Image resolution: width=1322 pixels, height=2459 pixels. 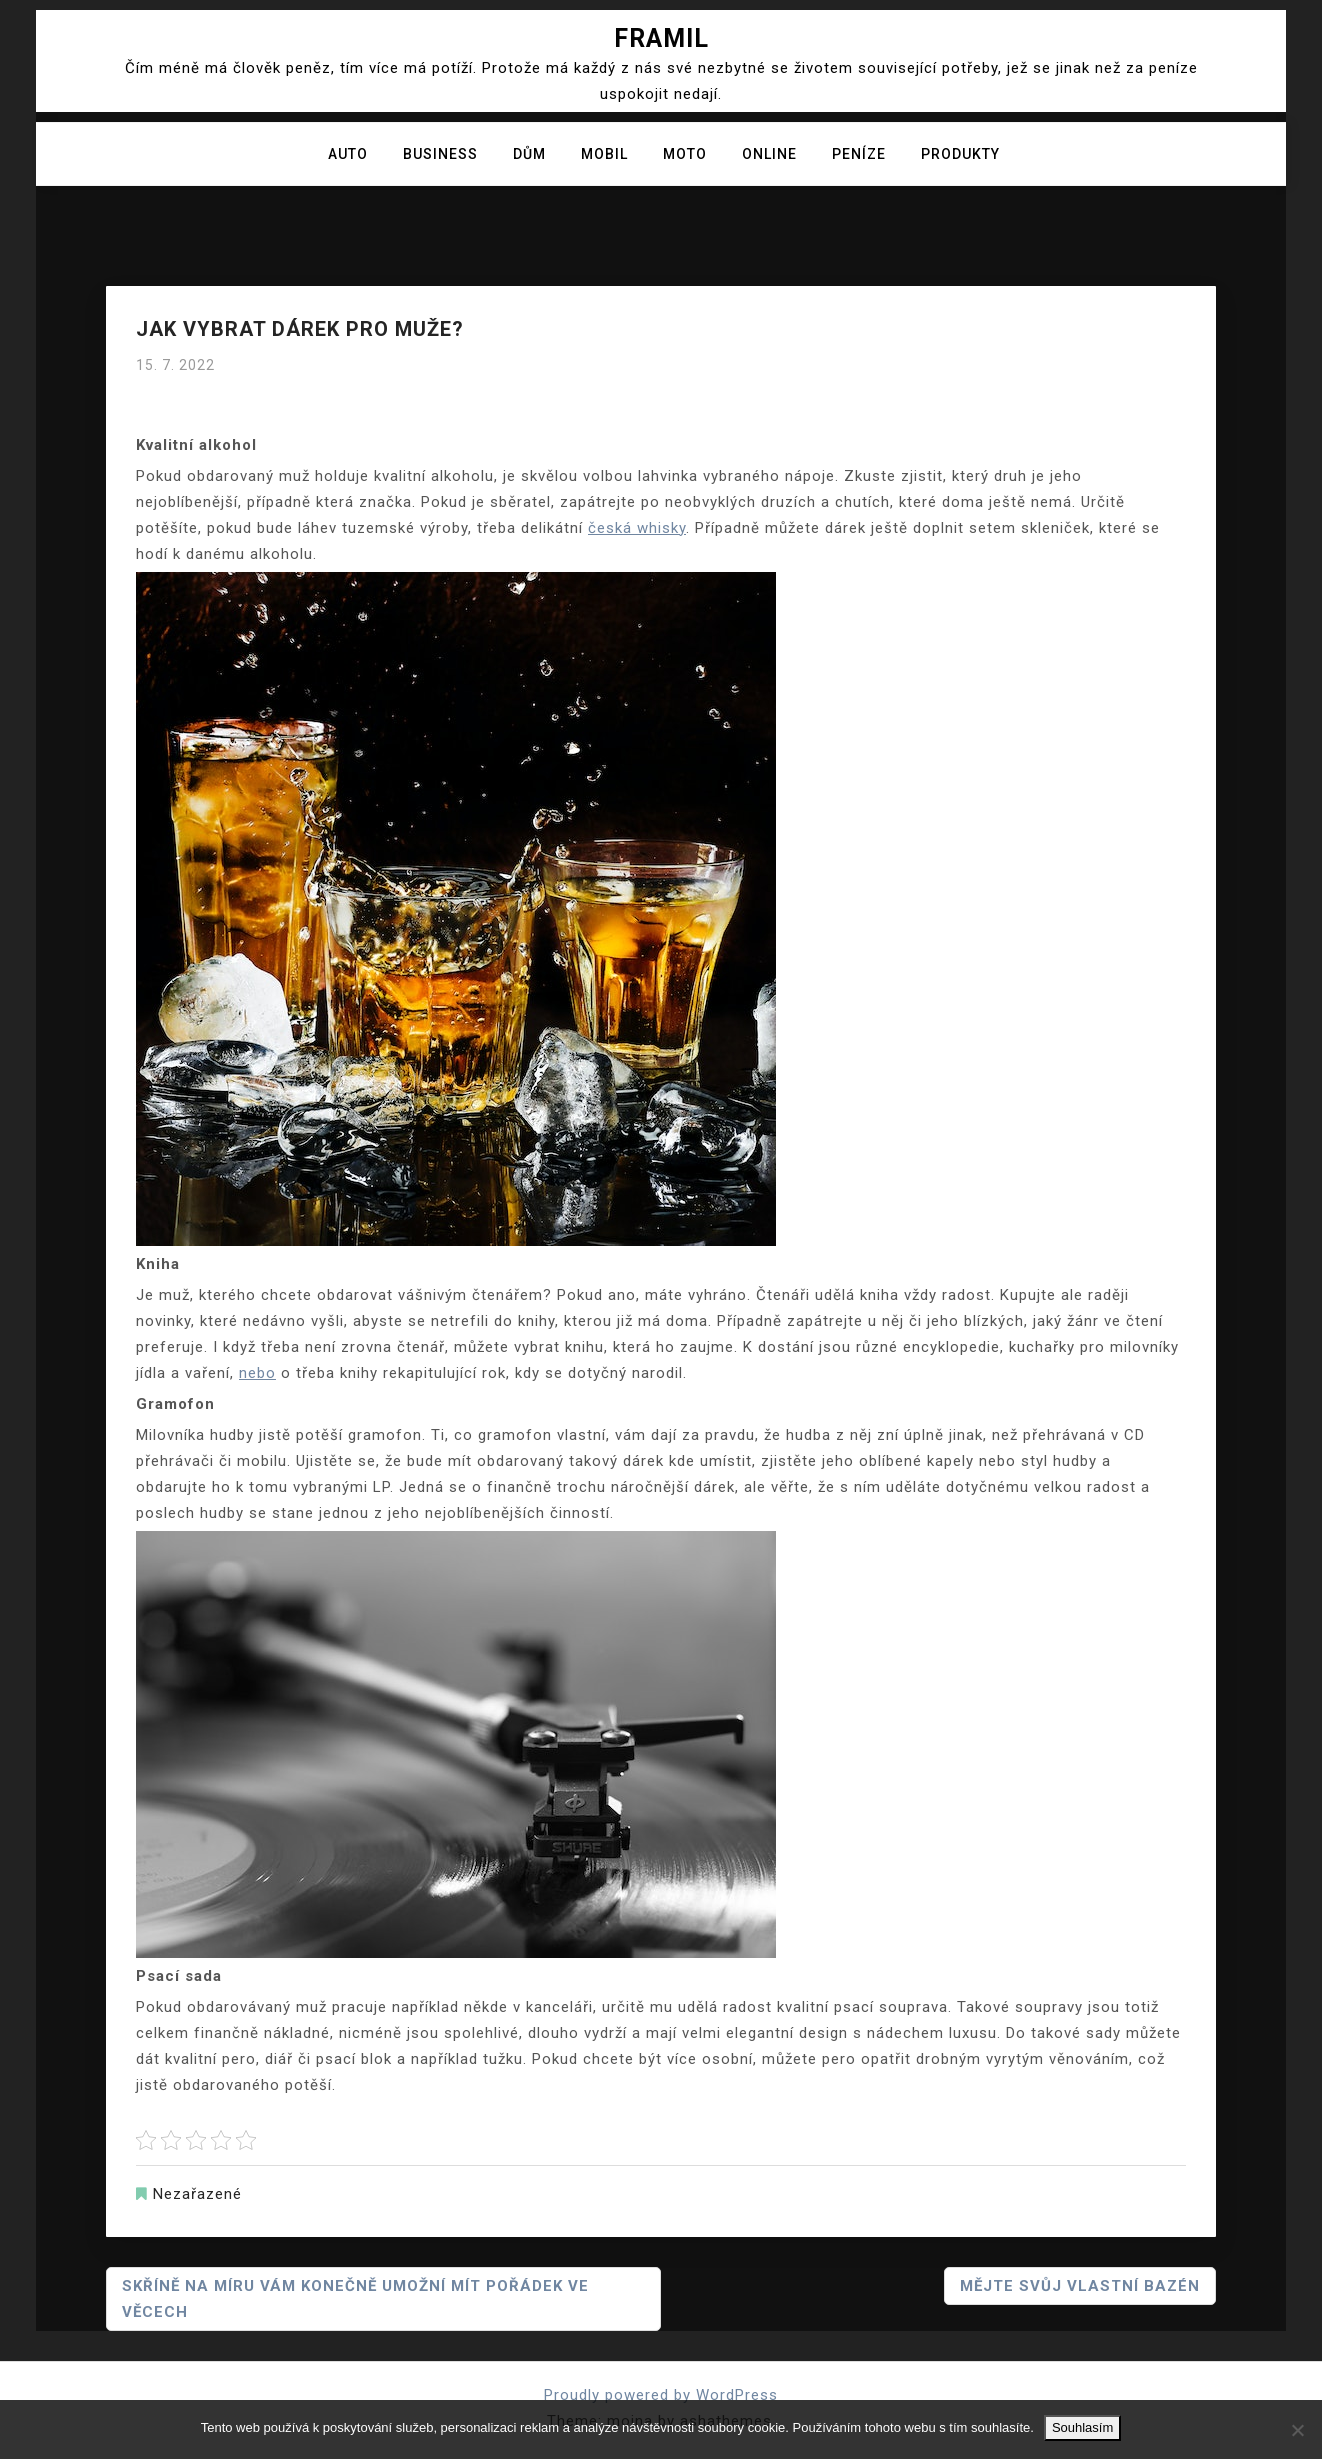 What do you see at coordinates (960, 154) in the screenshot?
I see `Produkty` at bounding box center [960, 154].